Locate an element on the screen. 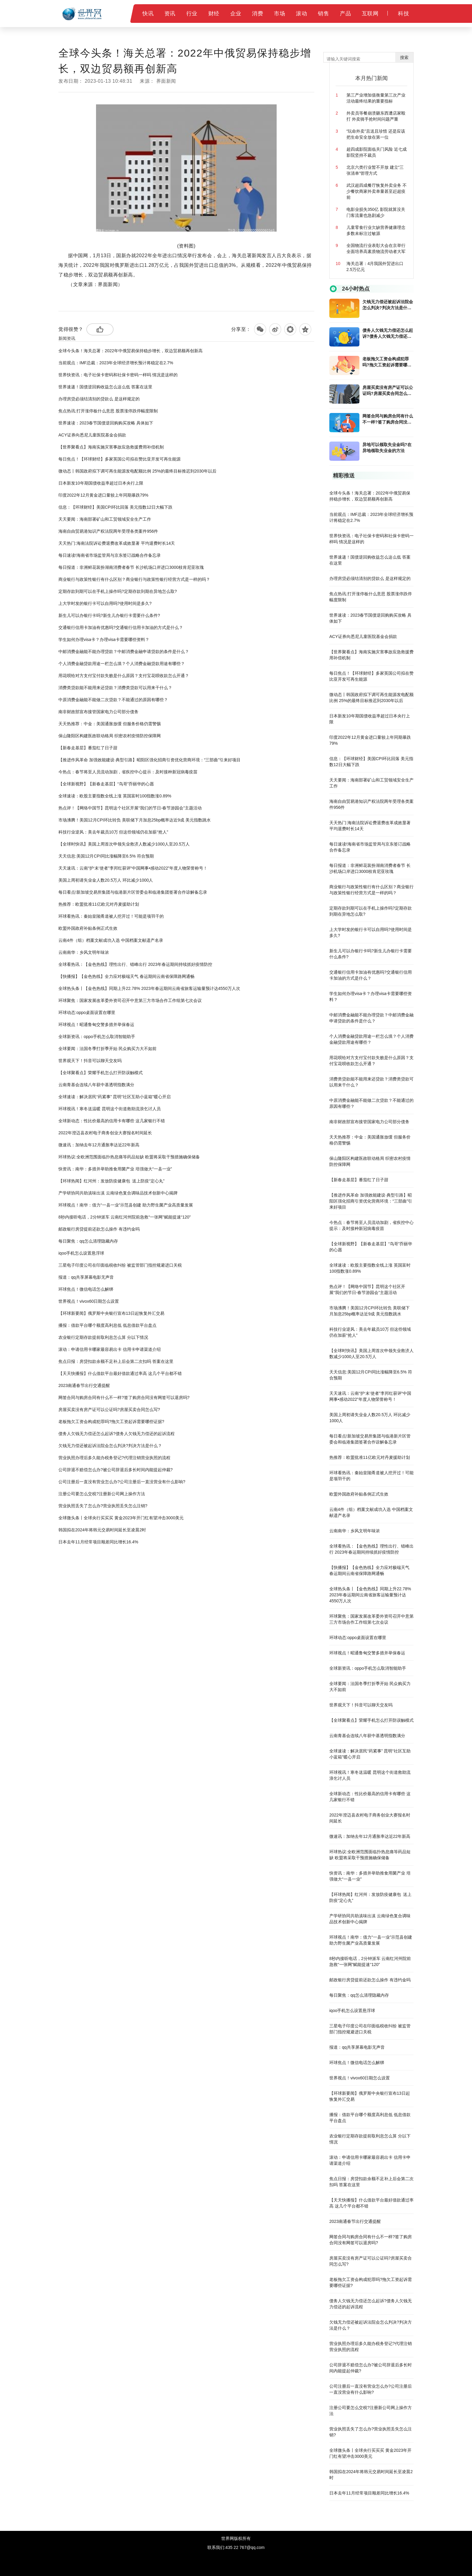 This screenshot has height=2576, width=472. 南非财政部宣布接管国家电力公司部分债务 is located at coordinates (98, 711).